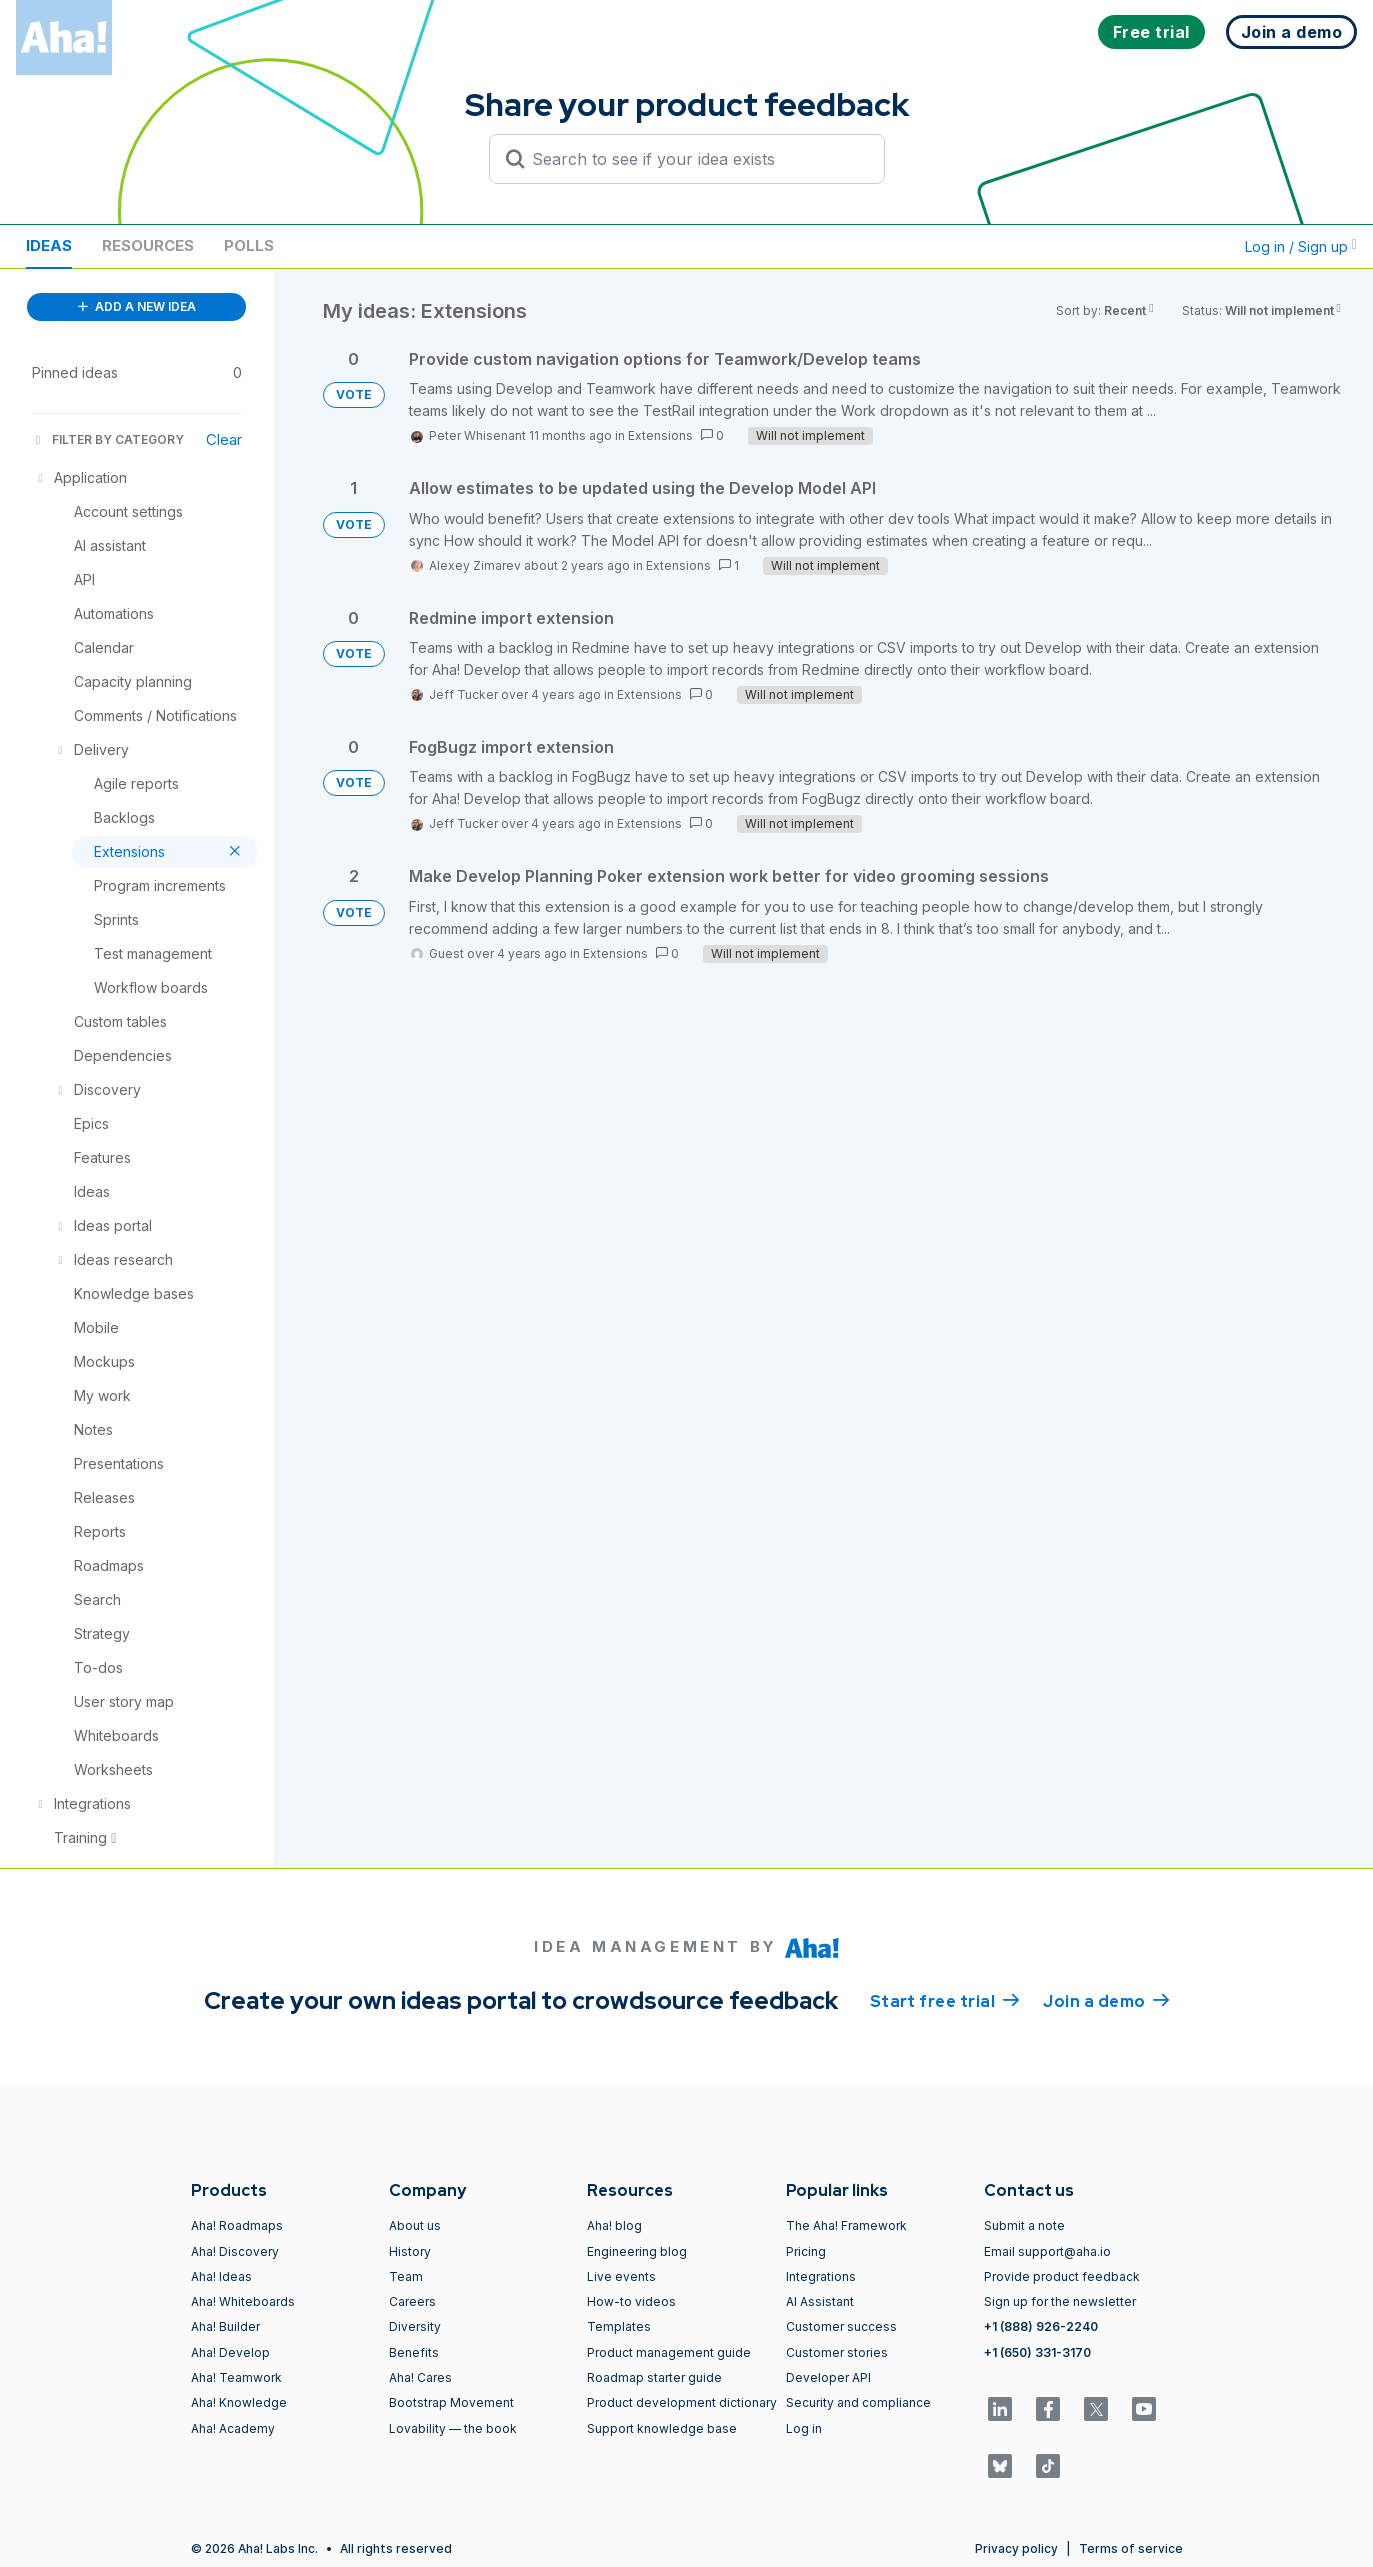  Describe the element at coordinates (148, 245) in the screenshot. I see `Resources` at that location.